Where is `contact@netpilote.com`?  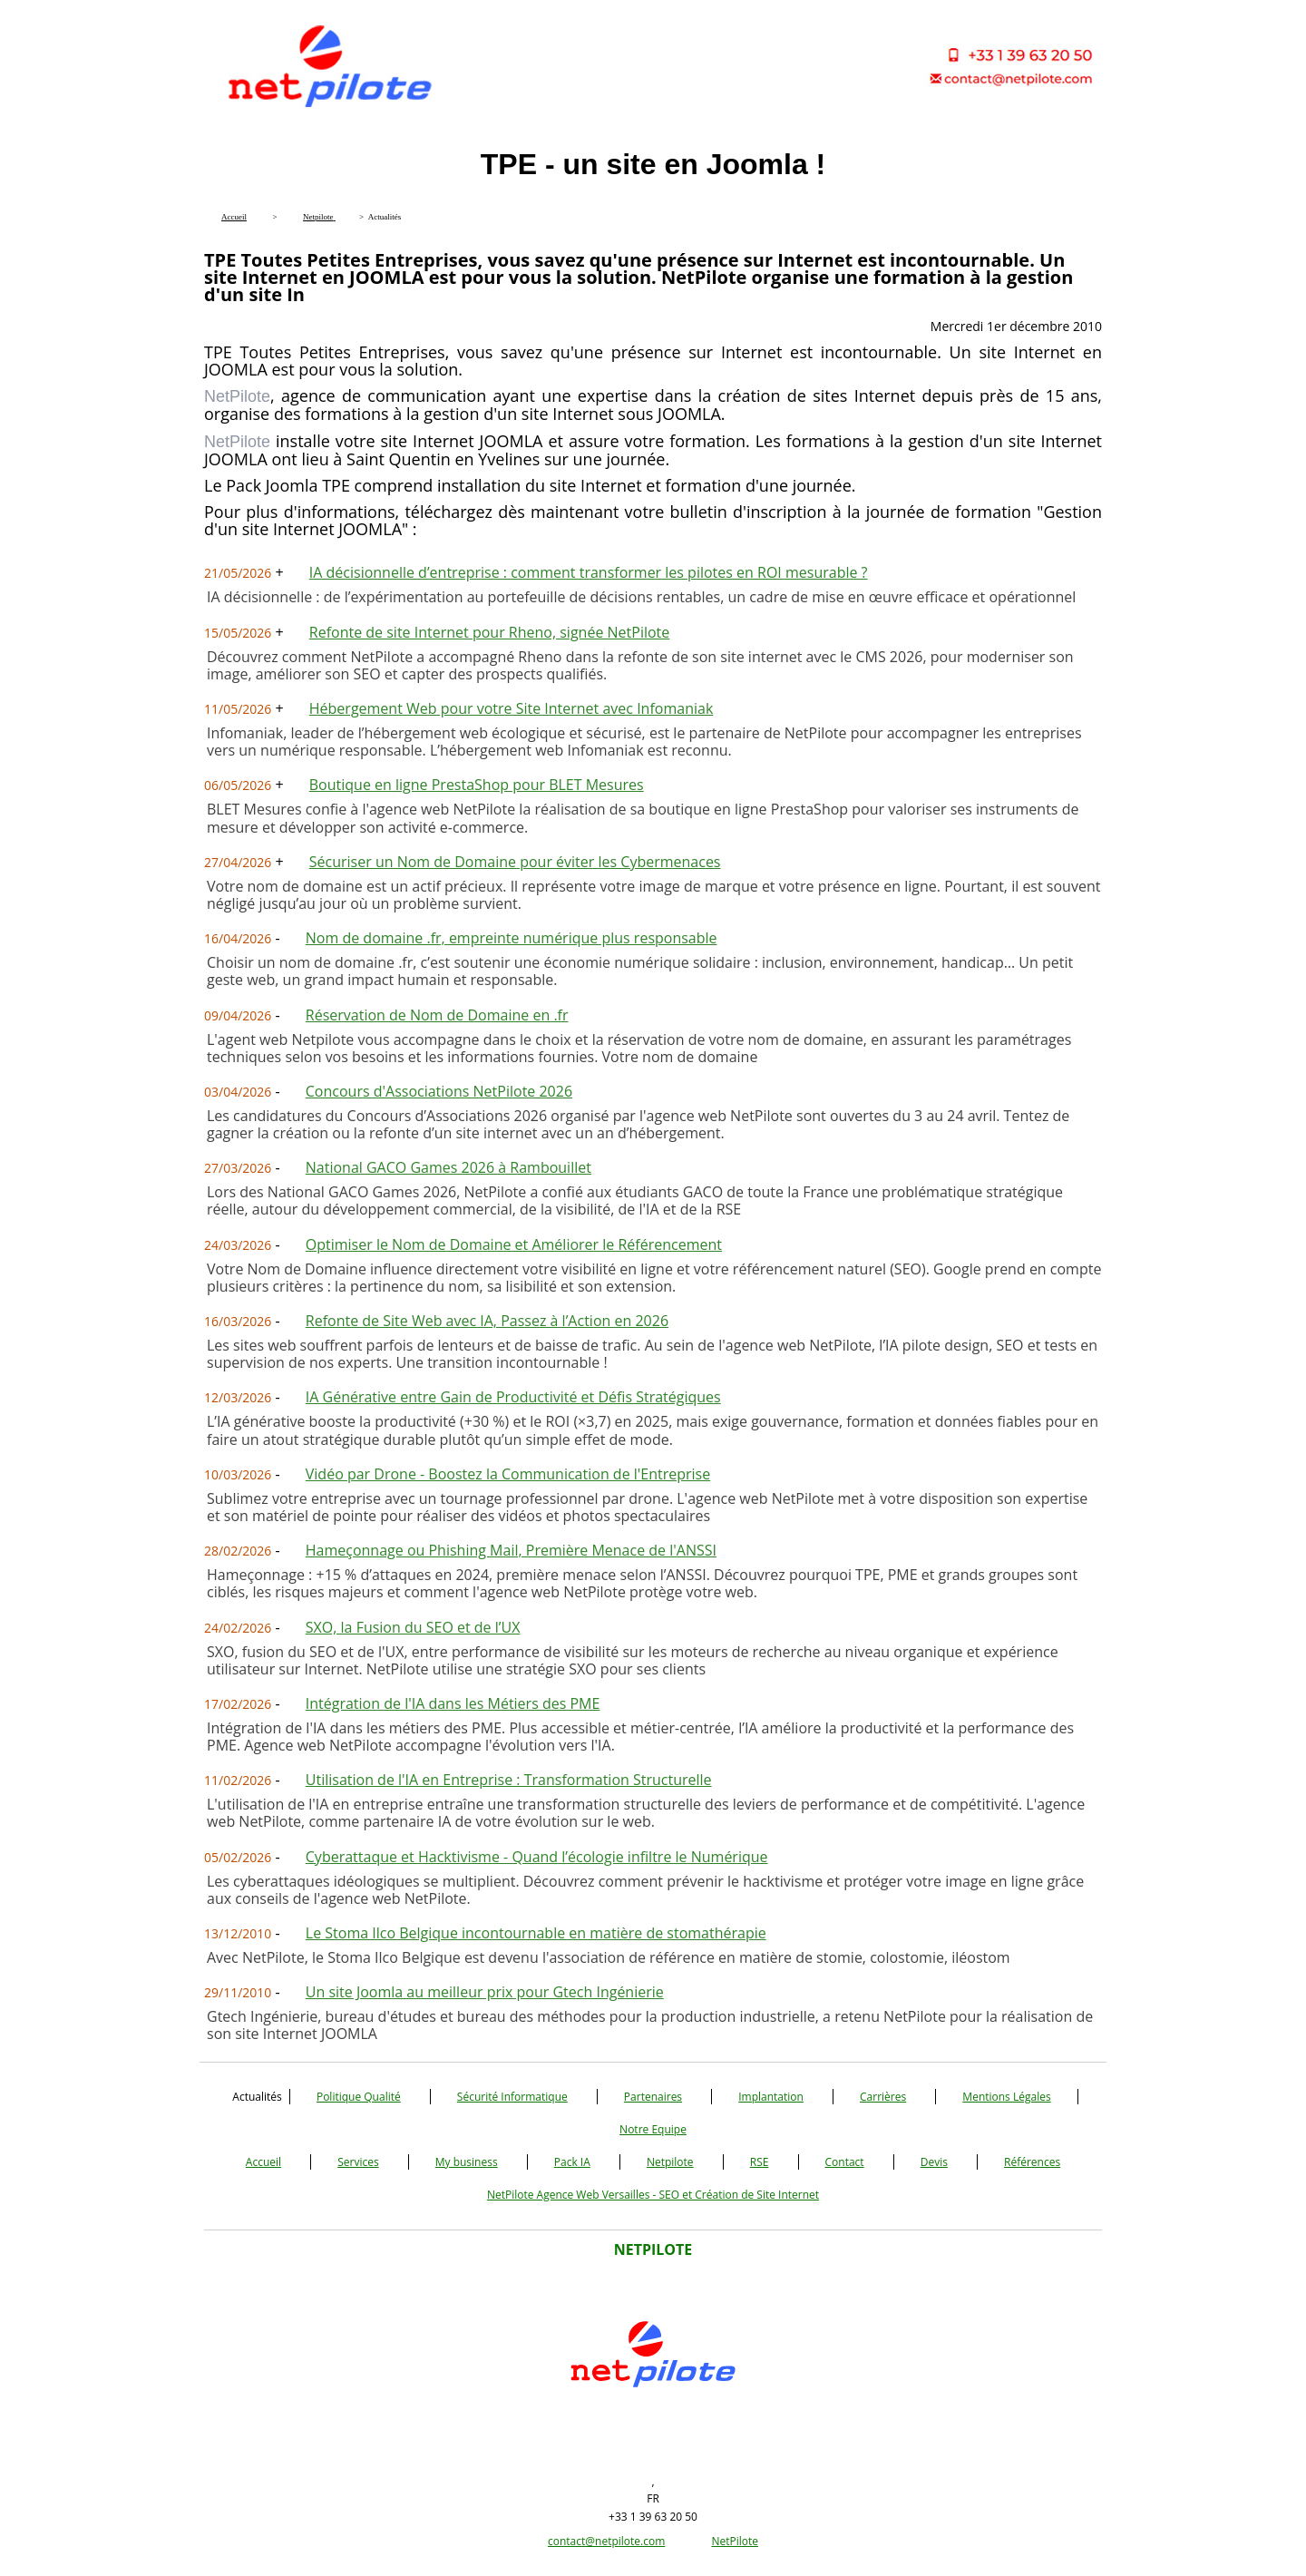 contact@netpilote.com is located at coordinates (606, 2541).